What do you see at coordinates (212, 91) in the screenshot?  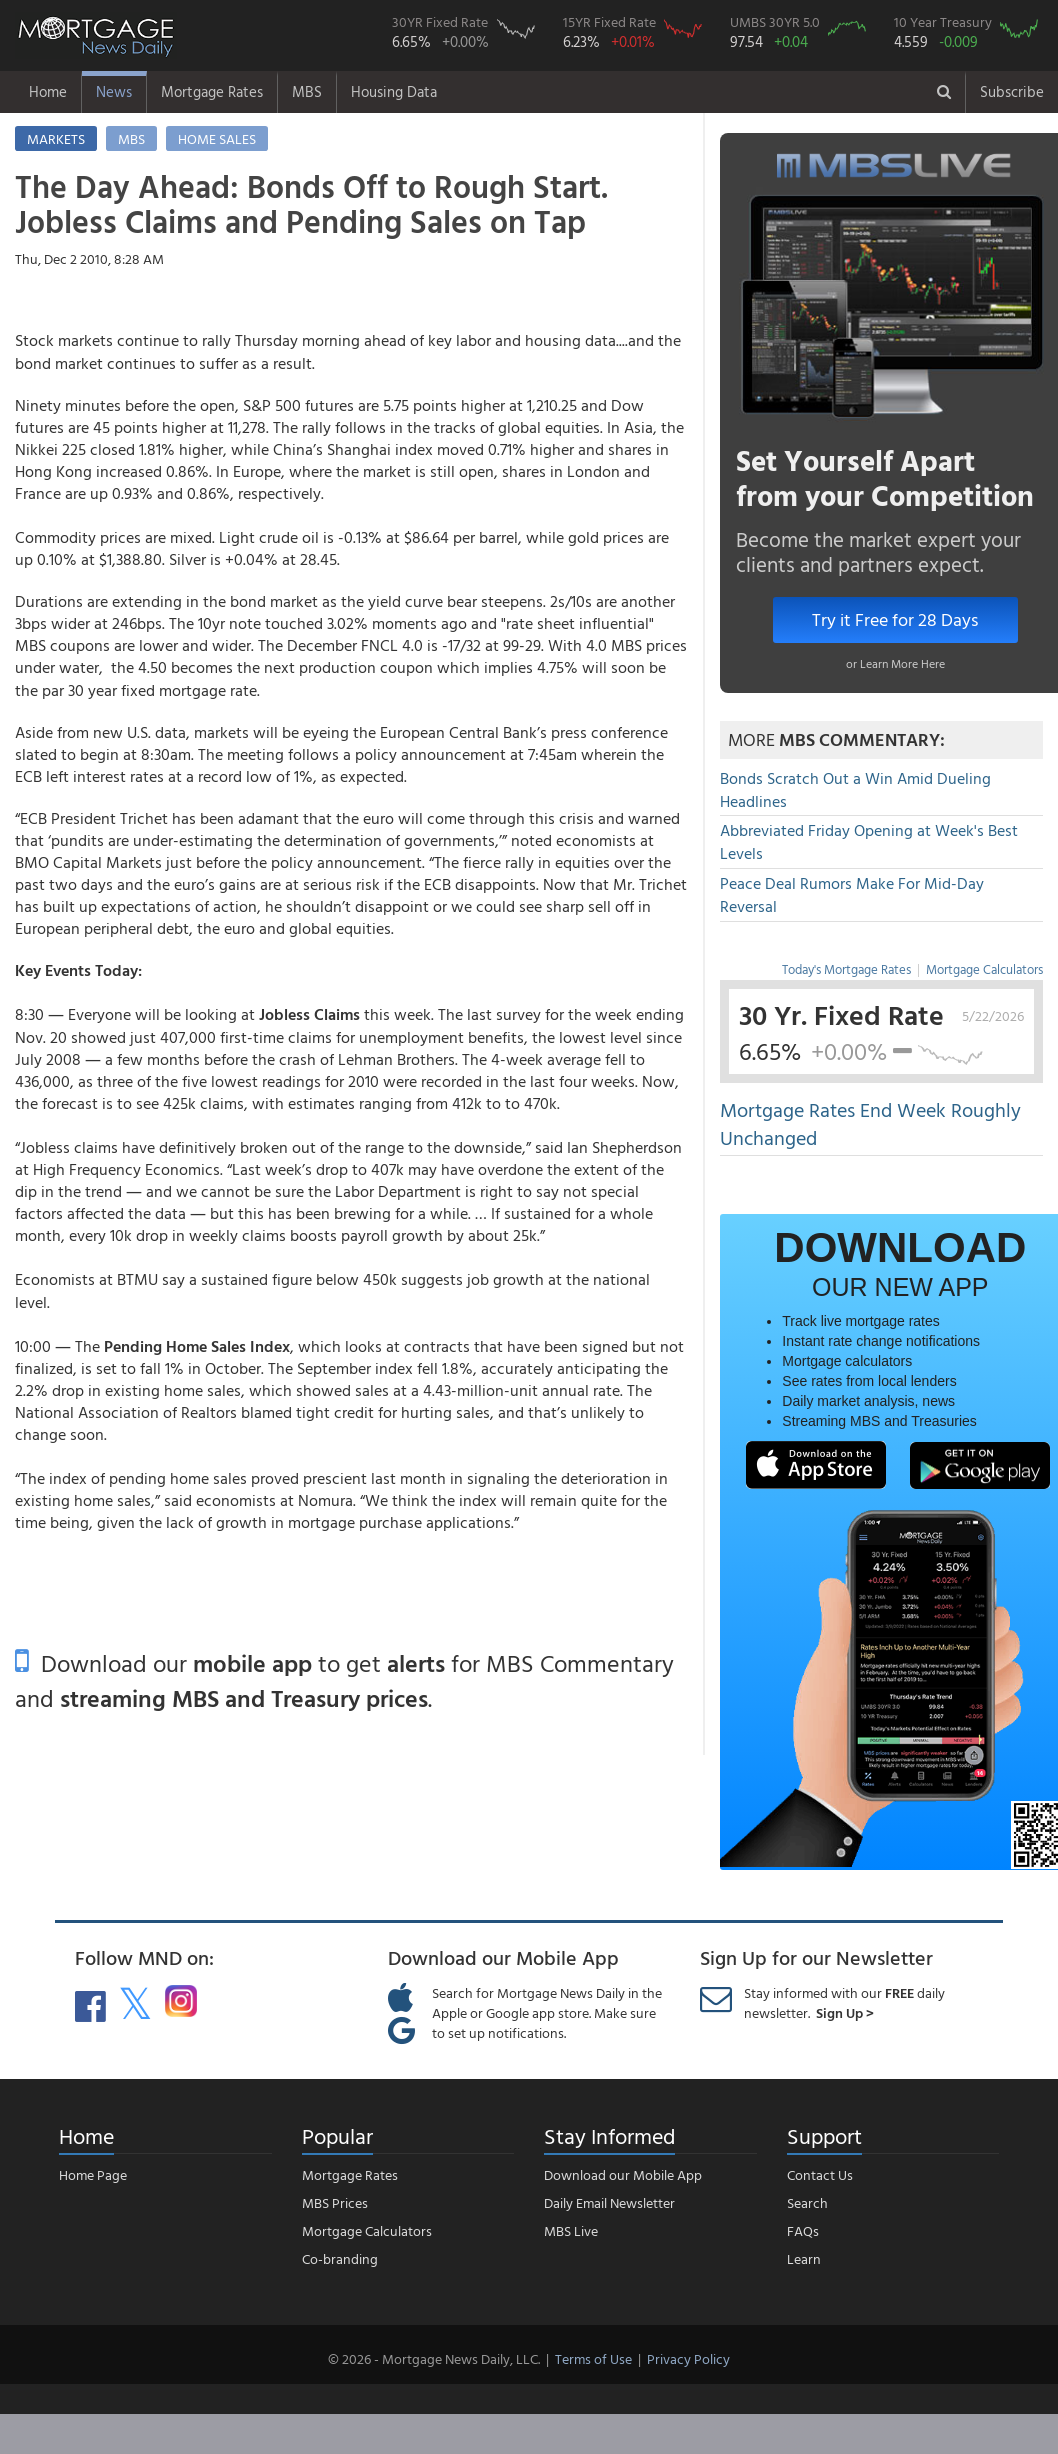 I see `Mortgage Rates` at bounding box center [212, 91].